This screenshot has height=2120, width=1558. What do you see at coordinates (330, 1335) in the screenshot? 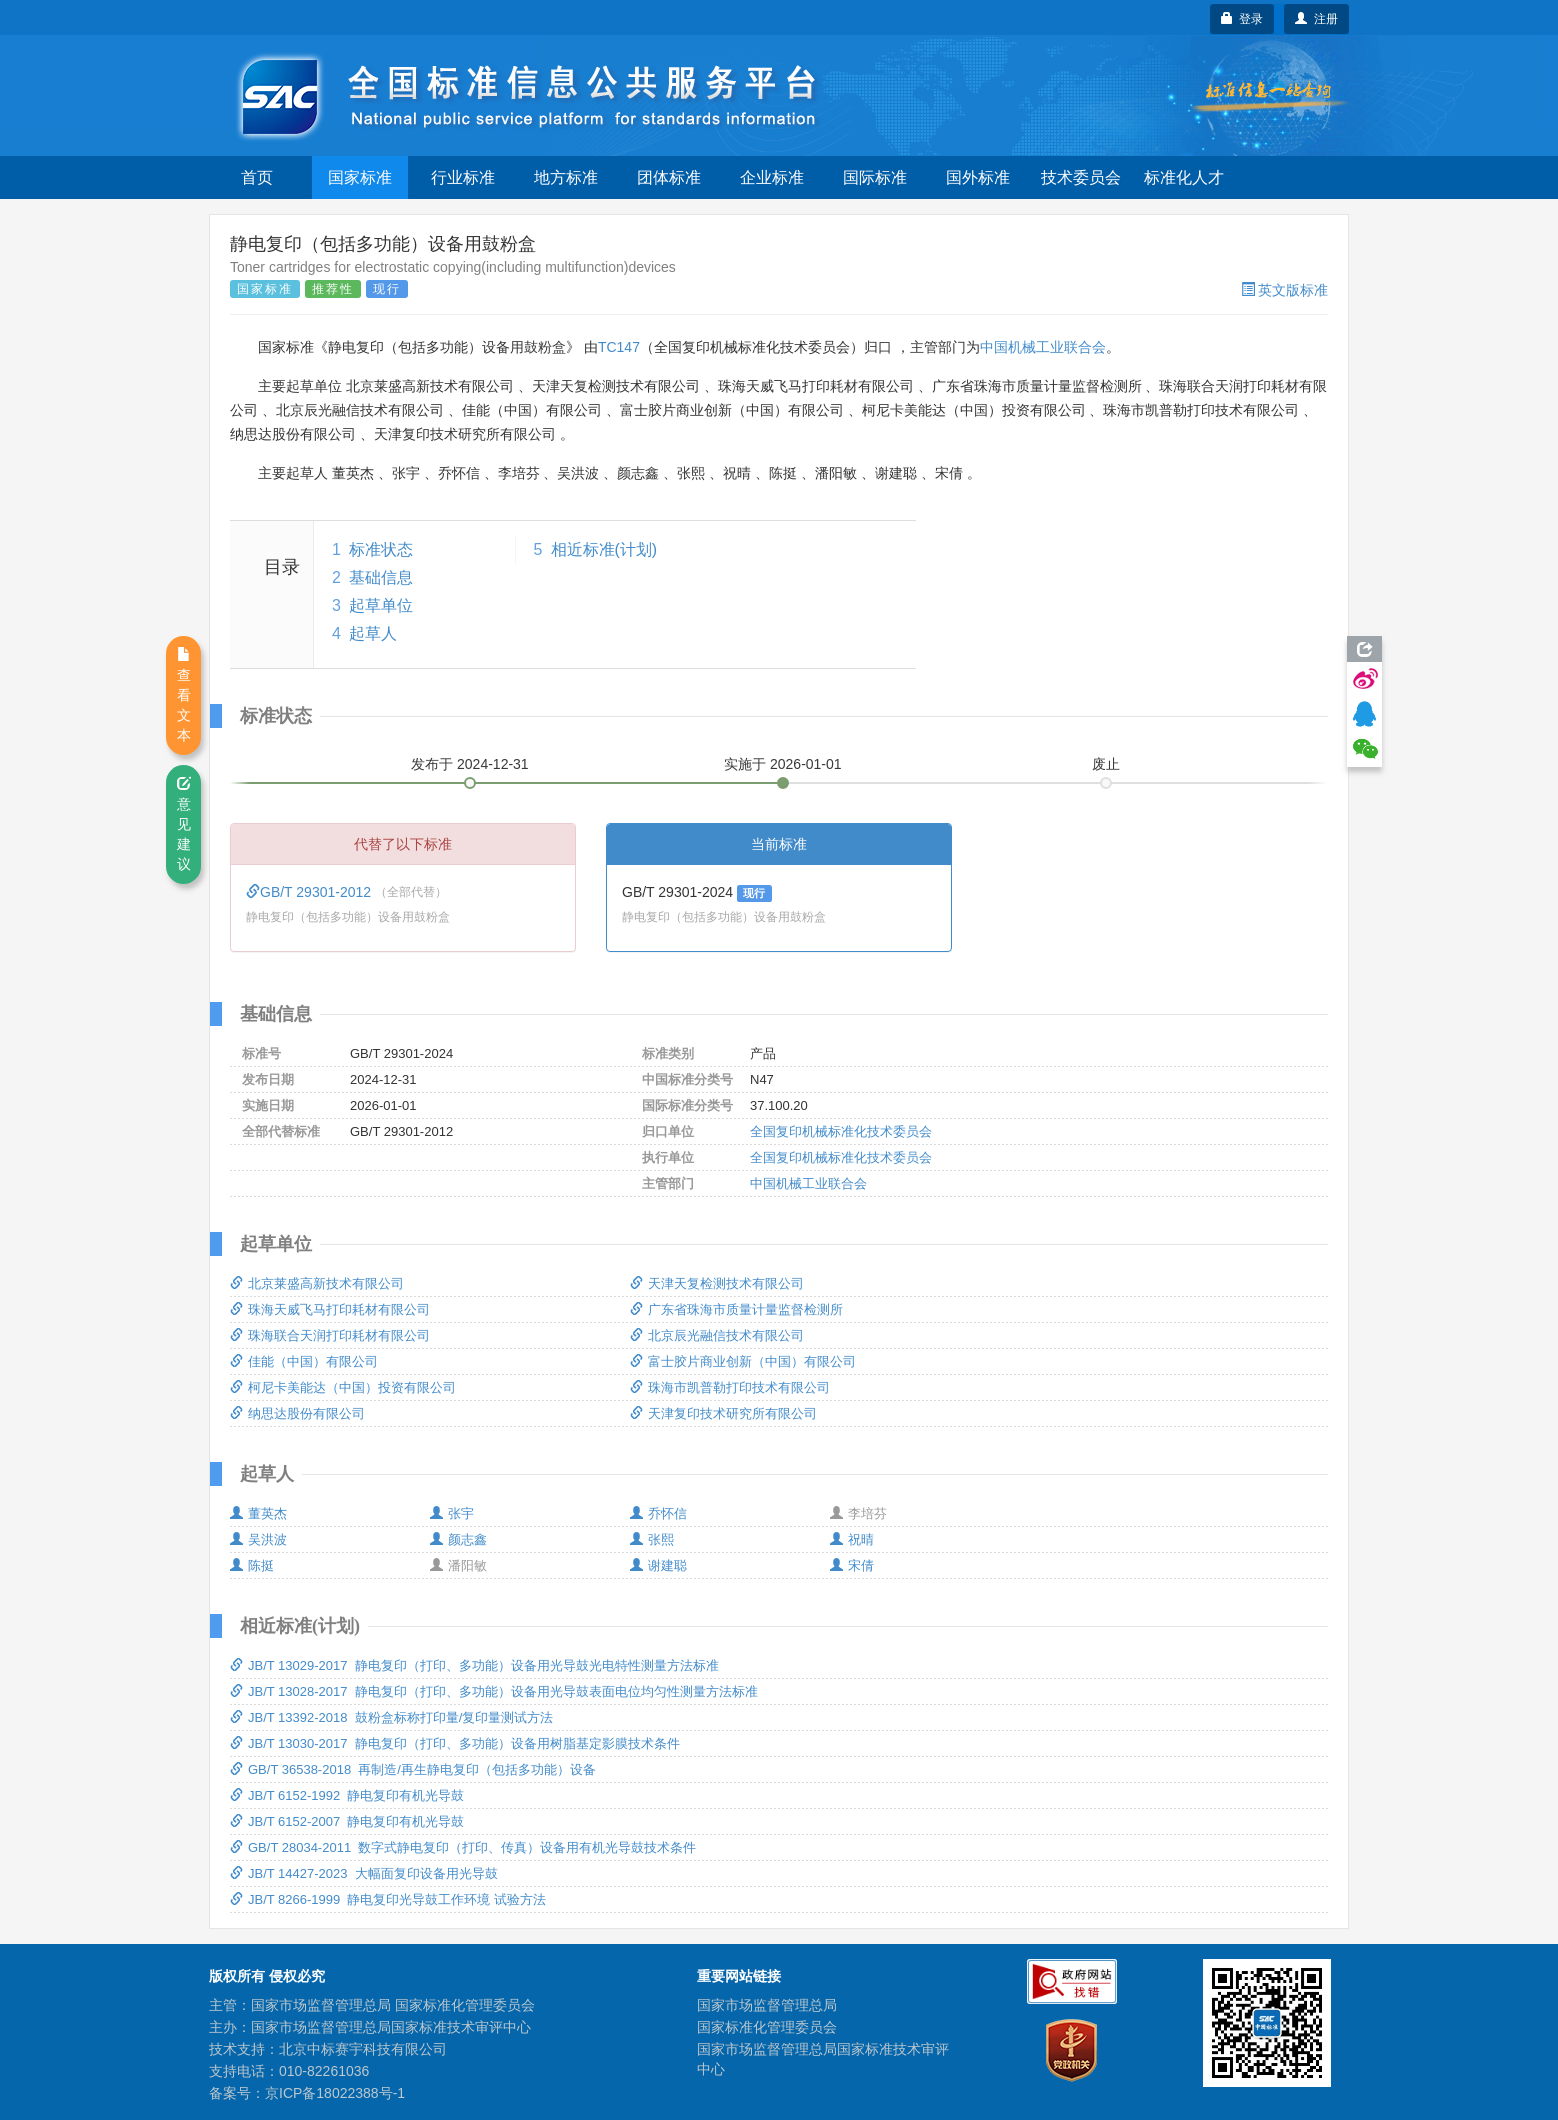
I see `珠海联合天润打印耗材有限公司` at bounding box center [330, 1335].